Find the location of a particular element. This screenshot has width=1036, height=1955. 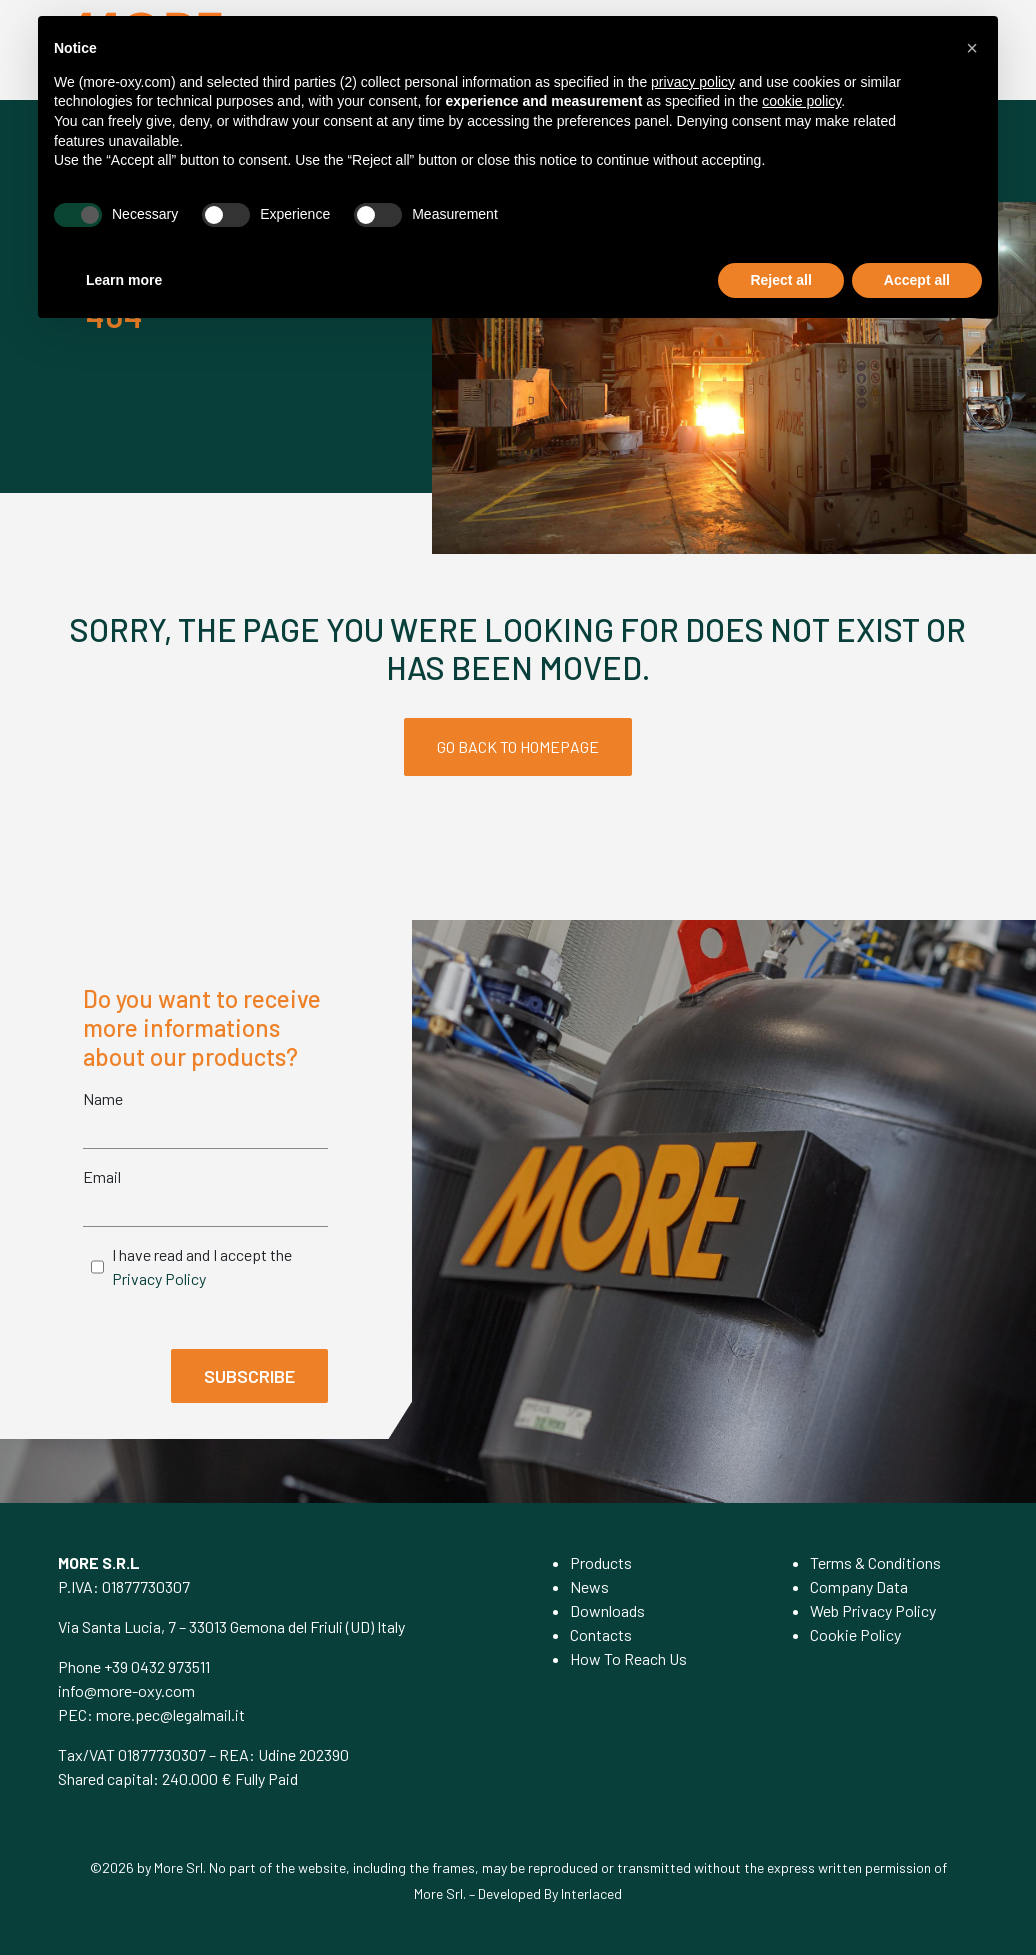

Downloads is located at coordinates (607, 1610).